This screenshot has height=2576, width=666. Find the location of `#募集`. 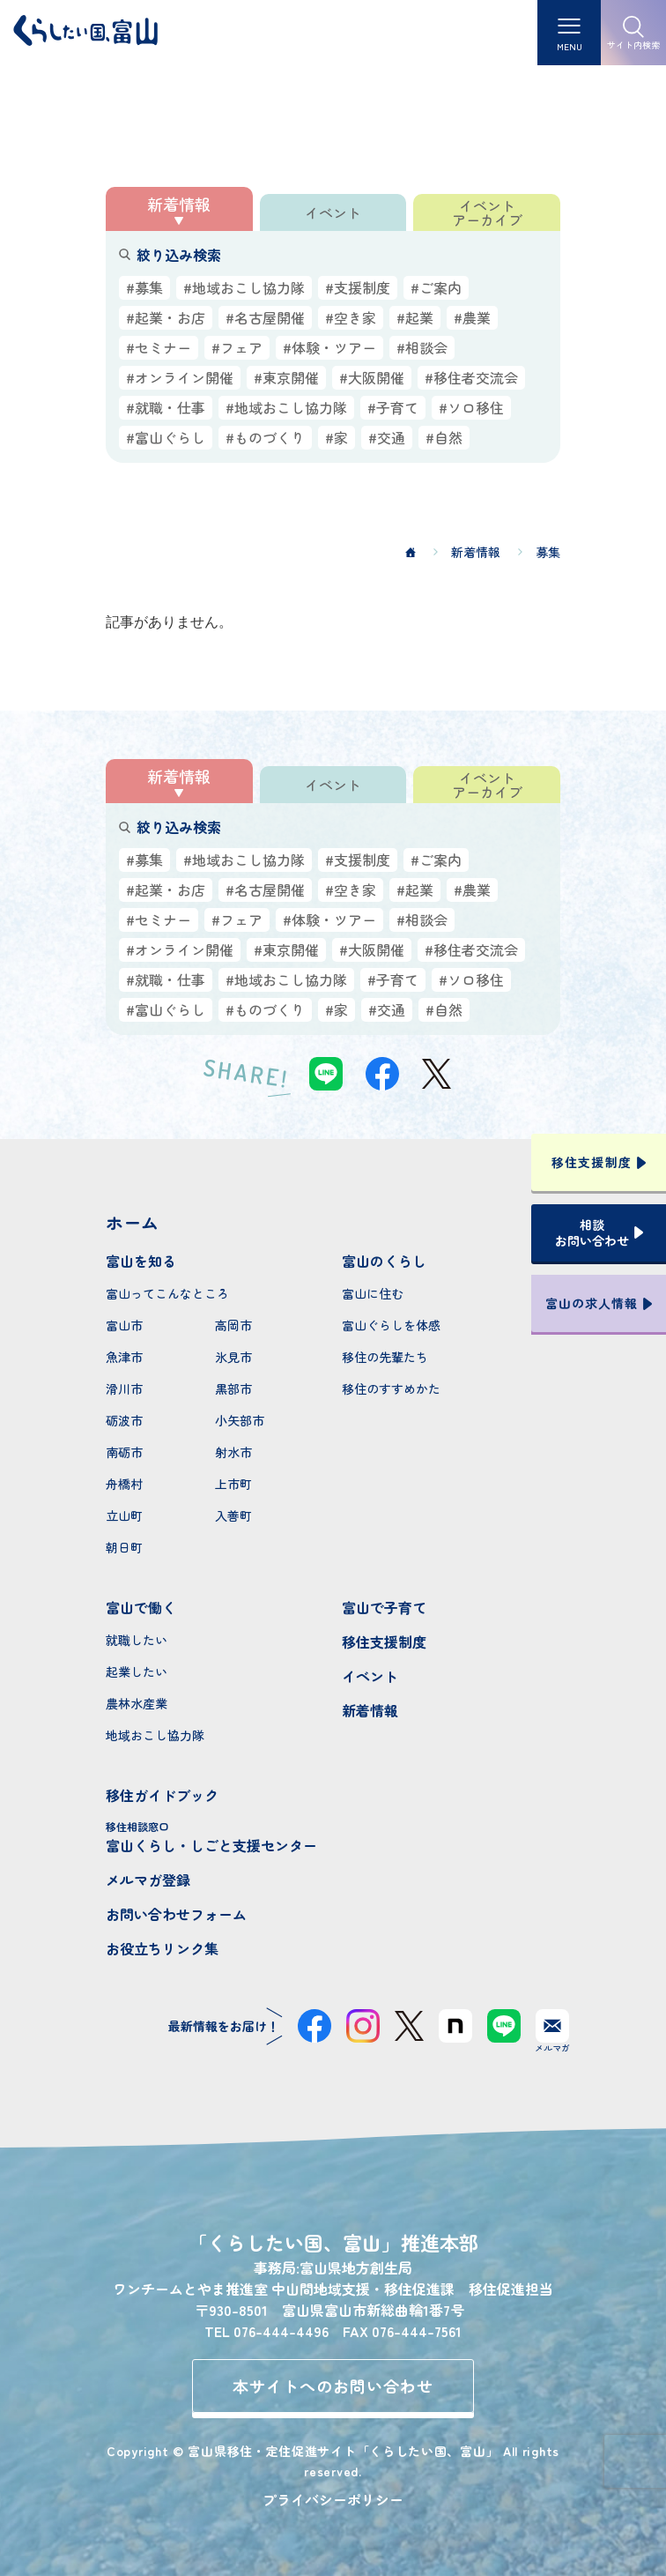

#募集 is located at coordinates (144, 287).